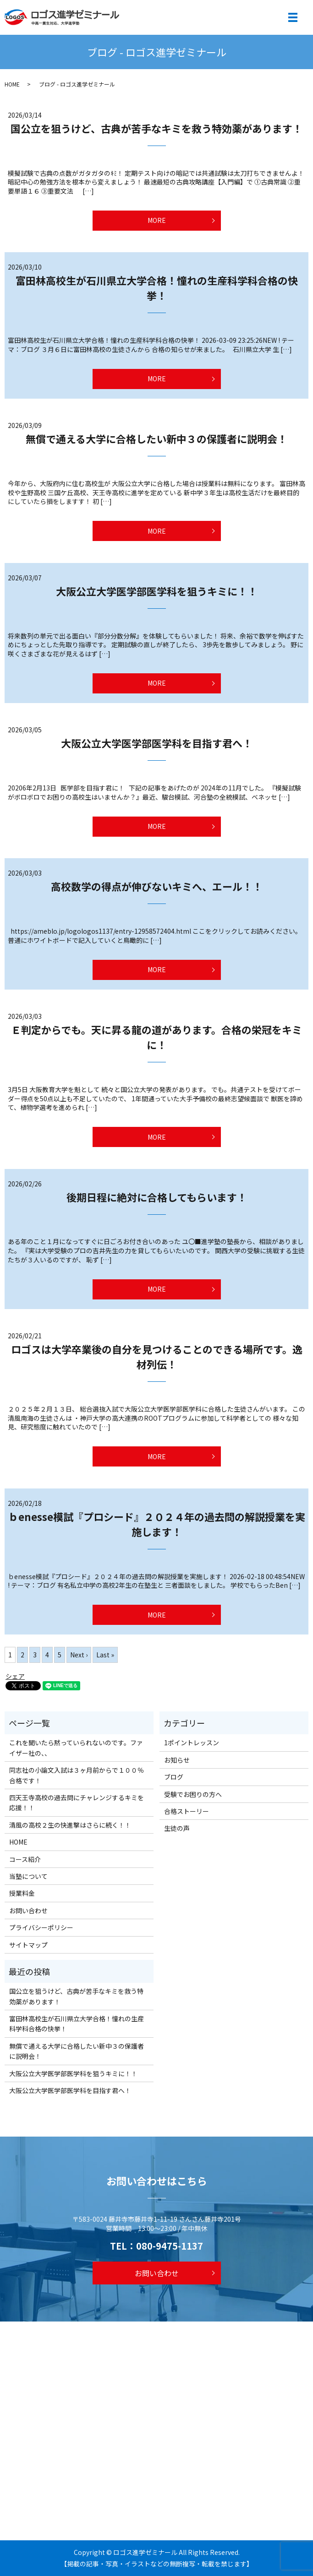  Describe the element at coordinates (191, 1742) in the screenshot. I see `1ポイントレッスン` at that location.